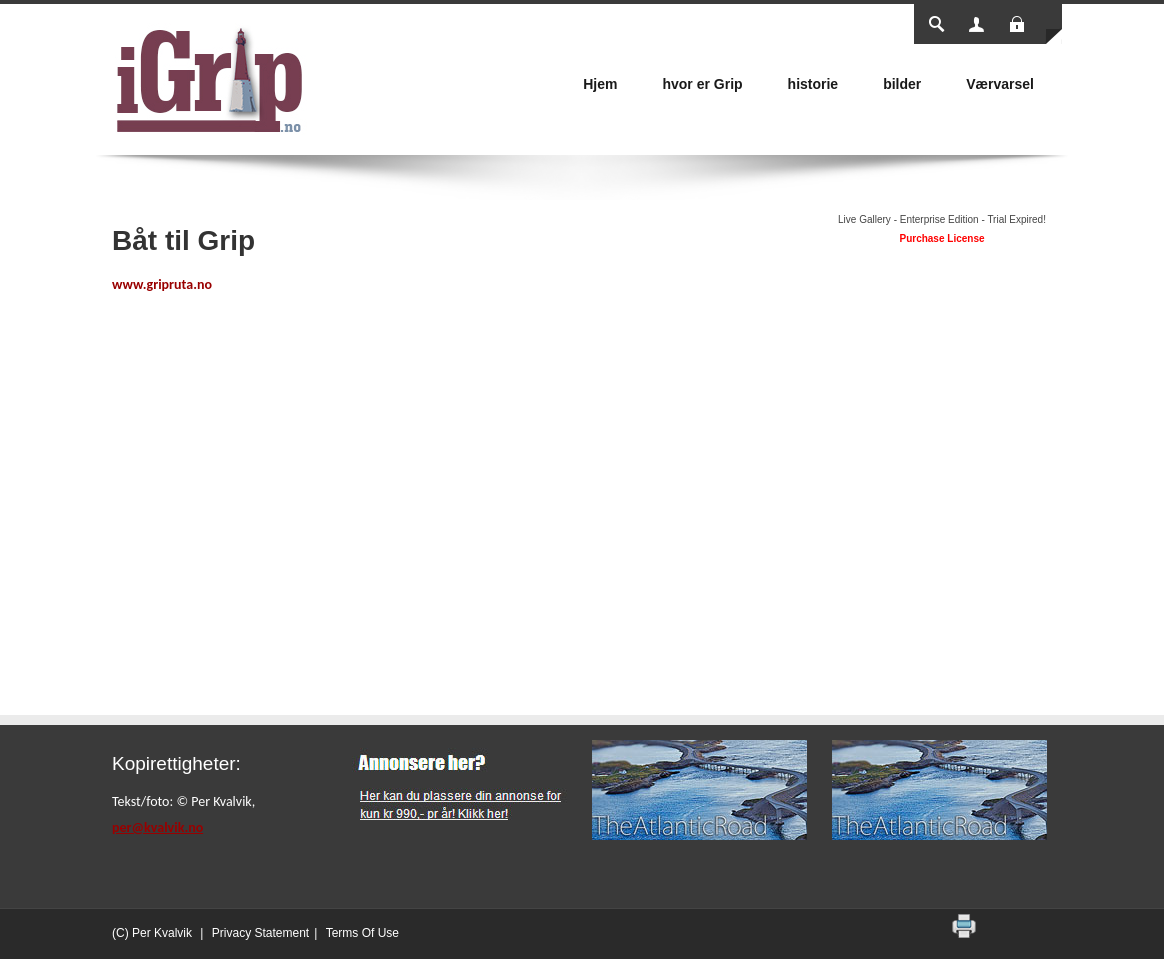 This screenshot has width=1164, height=959. I want to click on Privacy Statement, so click(260, 933).